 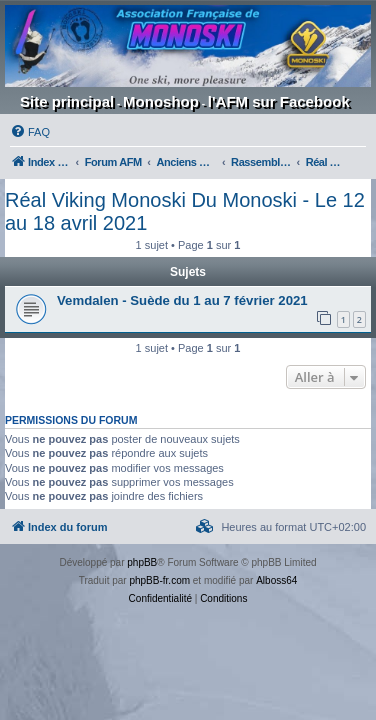 I want to click on Alboss64, so click(x=276, y=580).